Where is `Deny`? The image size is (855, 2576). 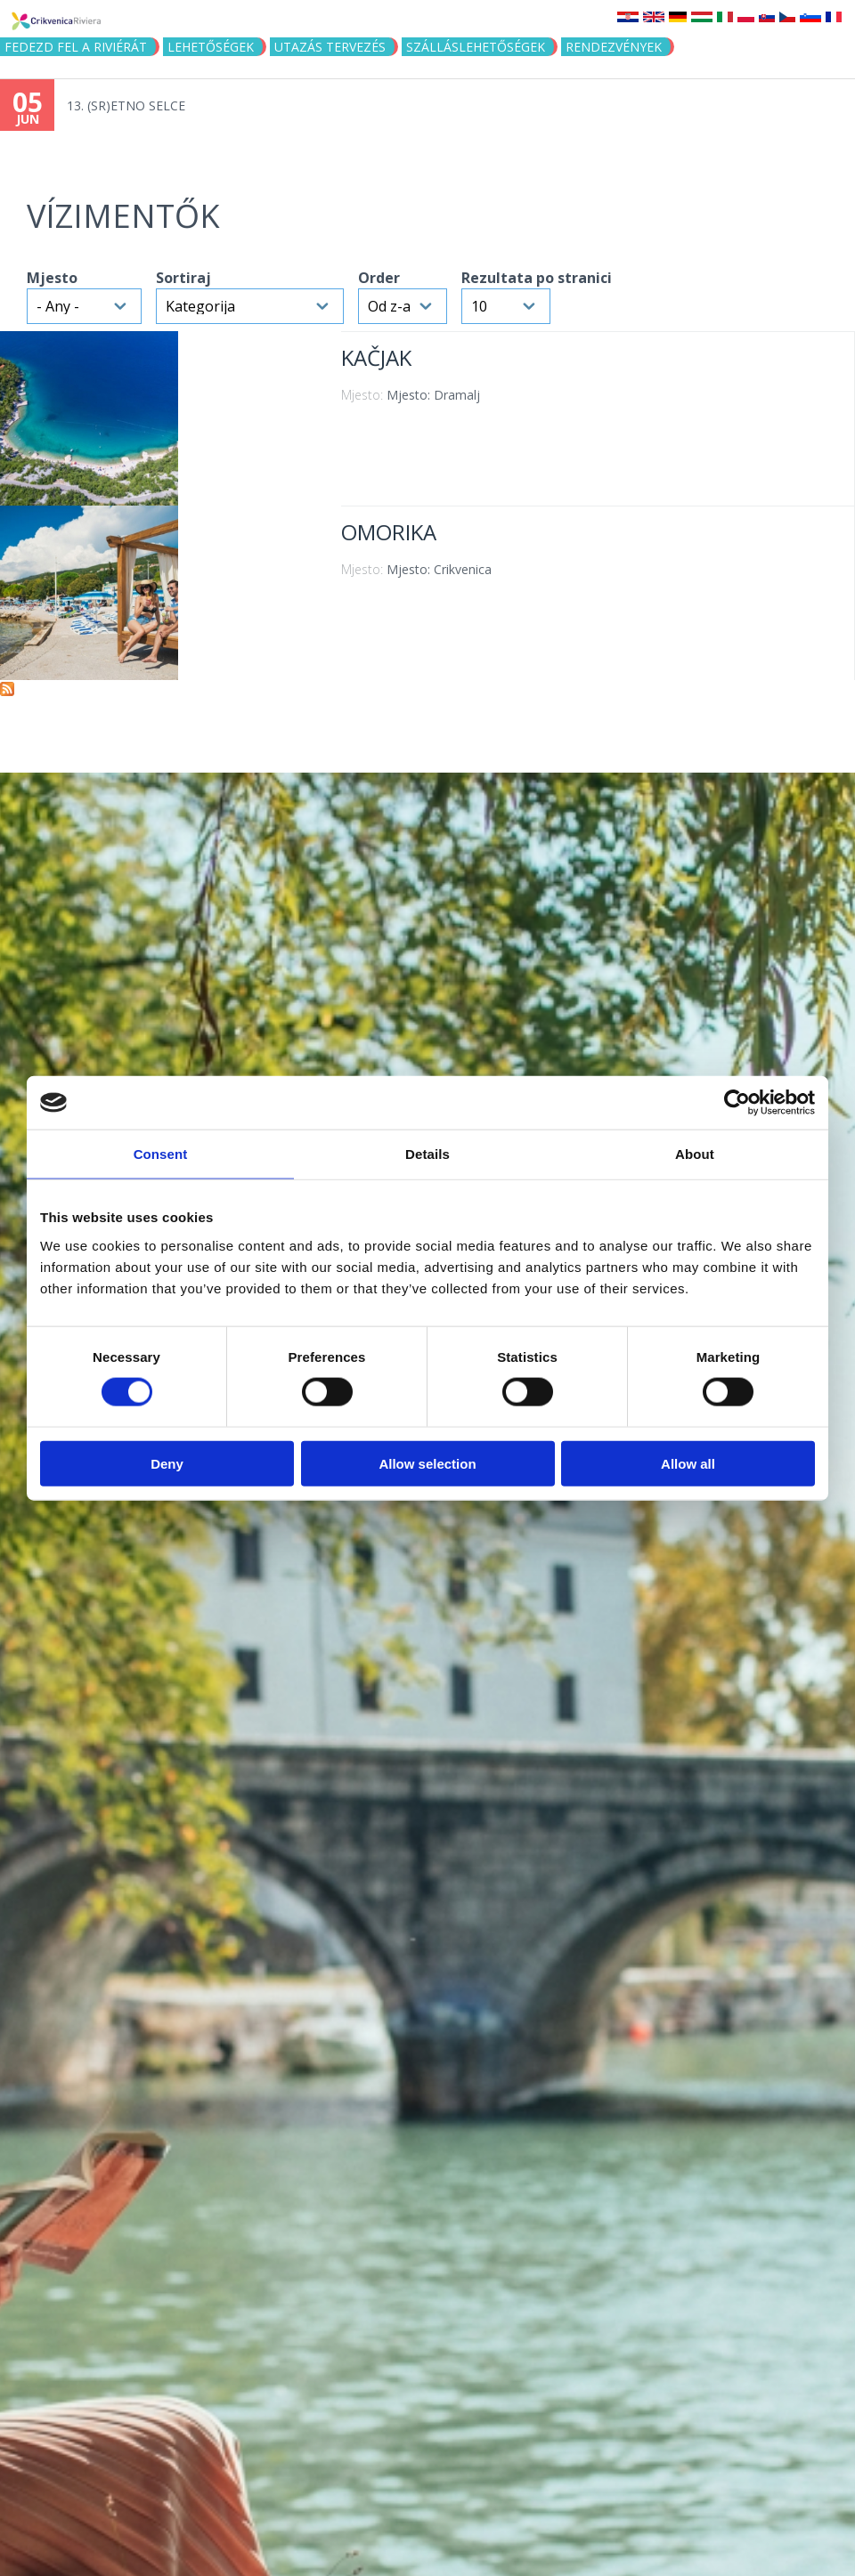 Deny is located at coordinates (167, 1462).